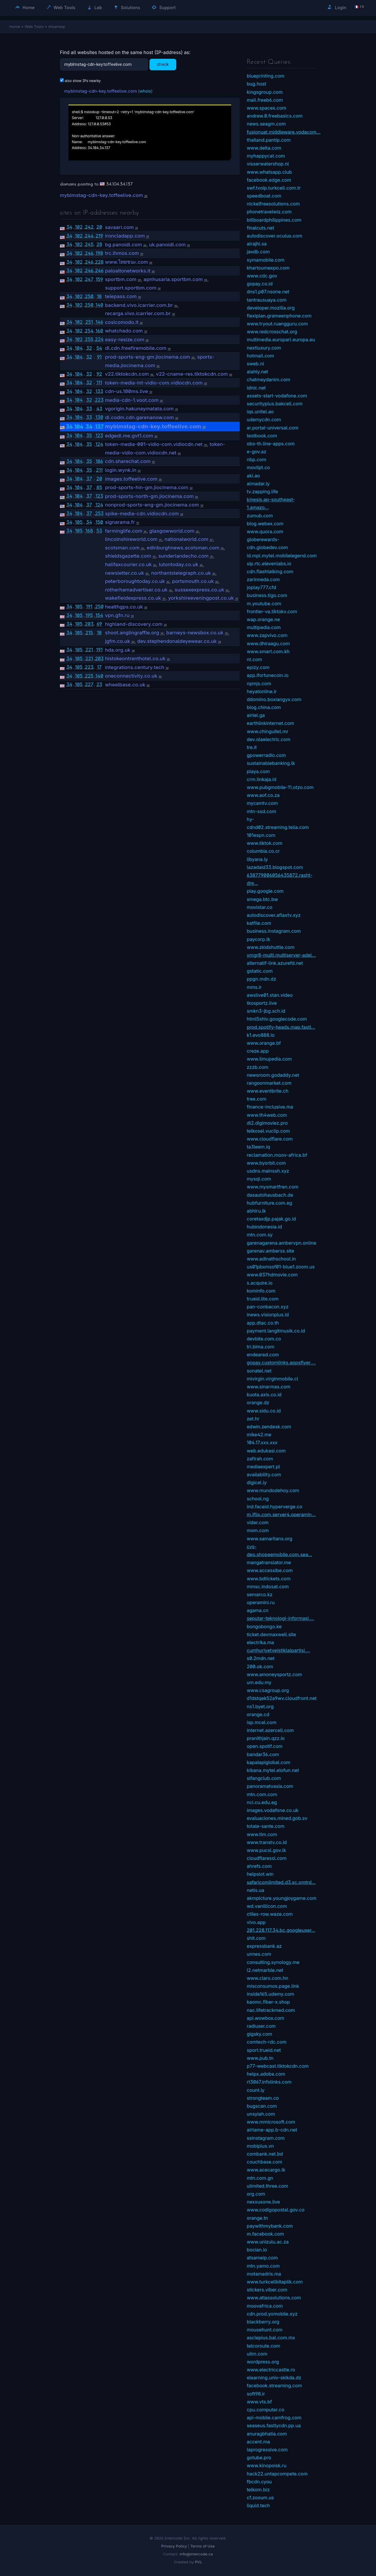  What do you see at coordinates (268, 292) in the screenshot?
I see `dns1.p07.nsone.net` at bounding box center [268, 292].